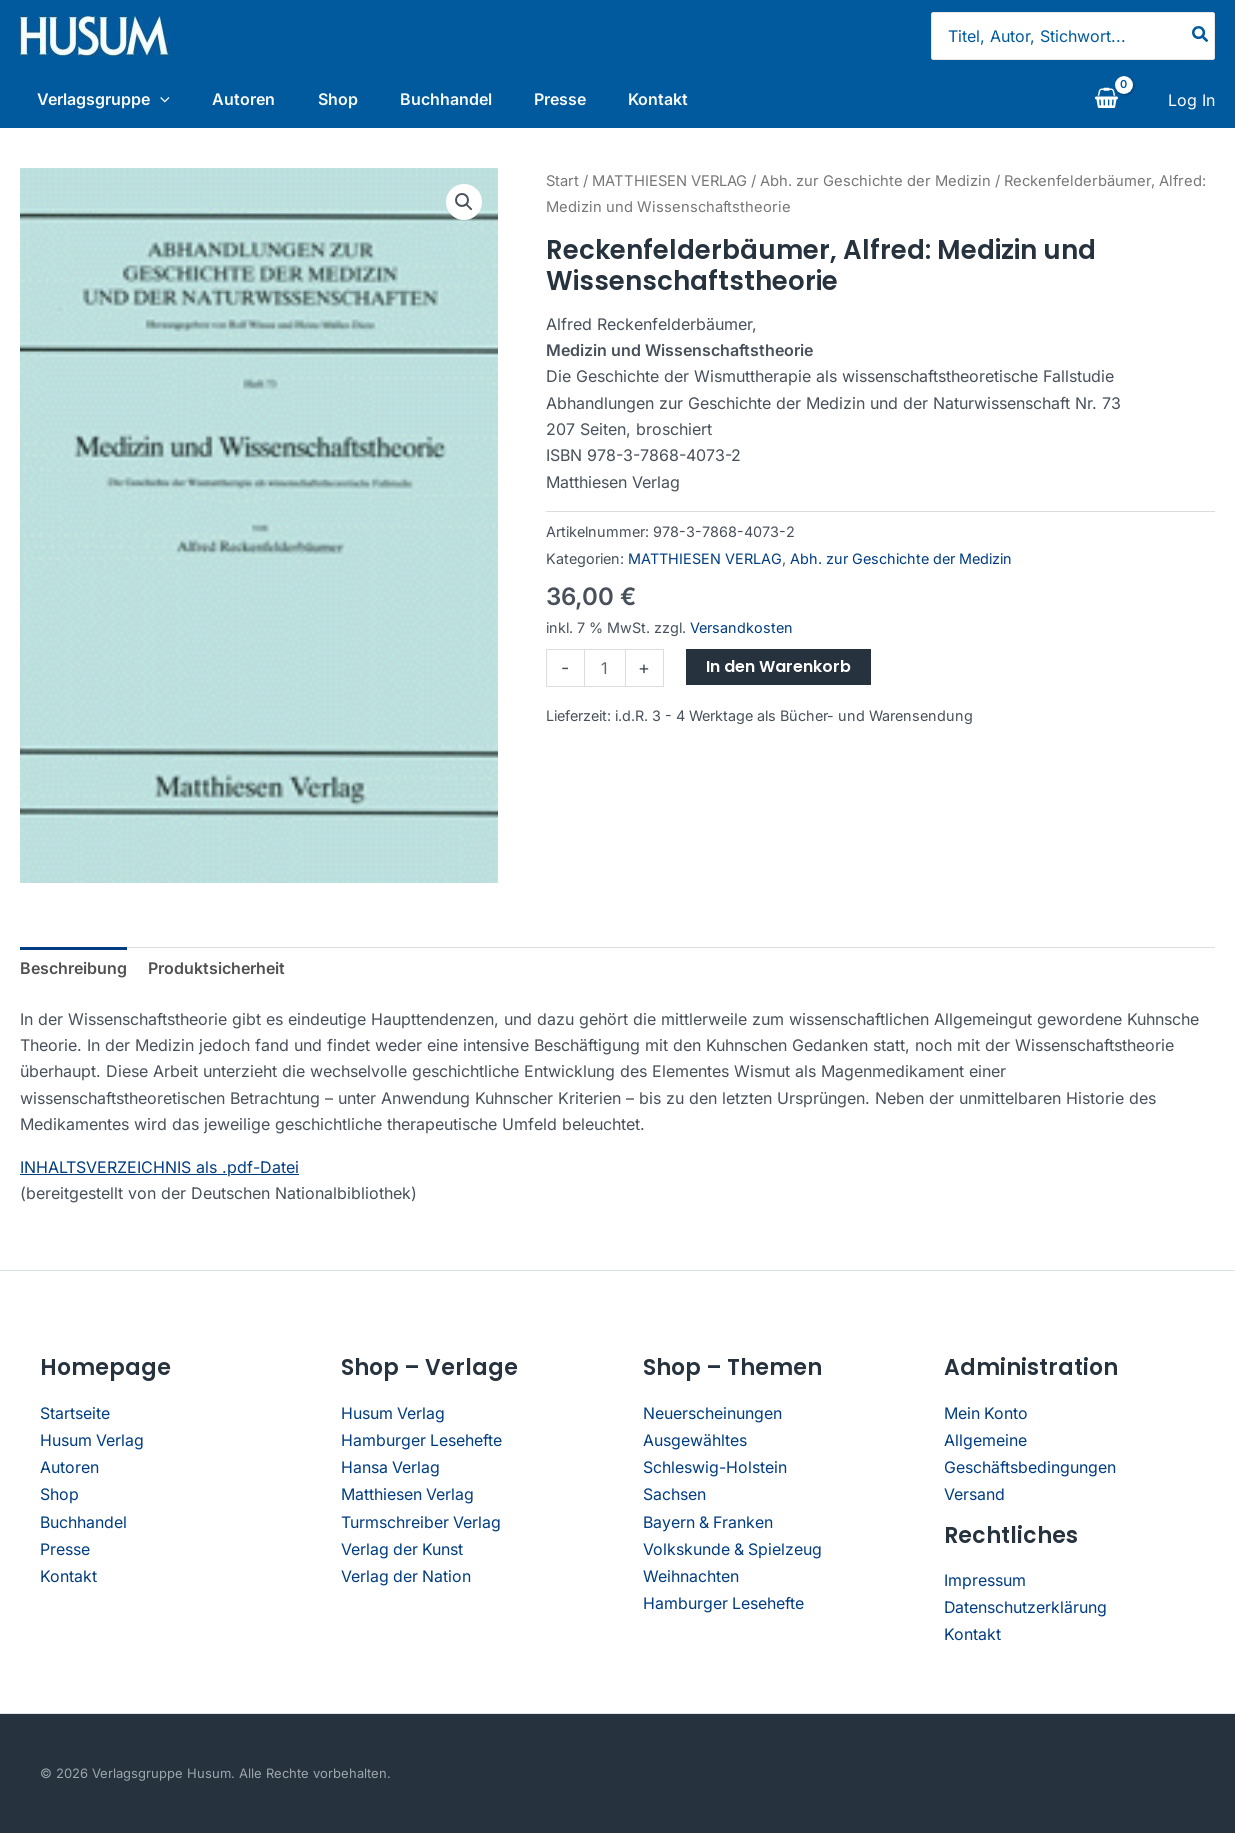 Image resolution: width=1235 pixels, height=1833 pixels. I want to click on Versandkosten, so click(741, 632).